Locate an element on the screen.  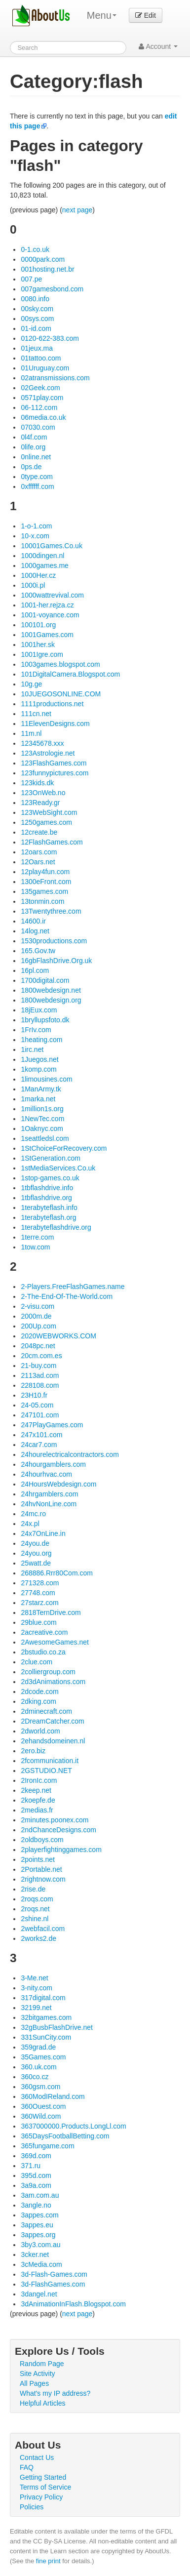
24car7.com is located at coordinates (39, 1445).